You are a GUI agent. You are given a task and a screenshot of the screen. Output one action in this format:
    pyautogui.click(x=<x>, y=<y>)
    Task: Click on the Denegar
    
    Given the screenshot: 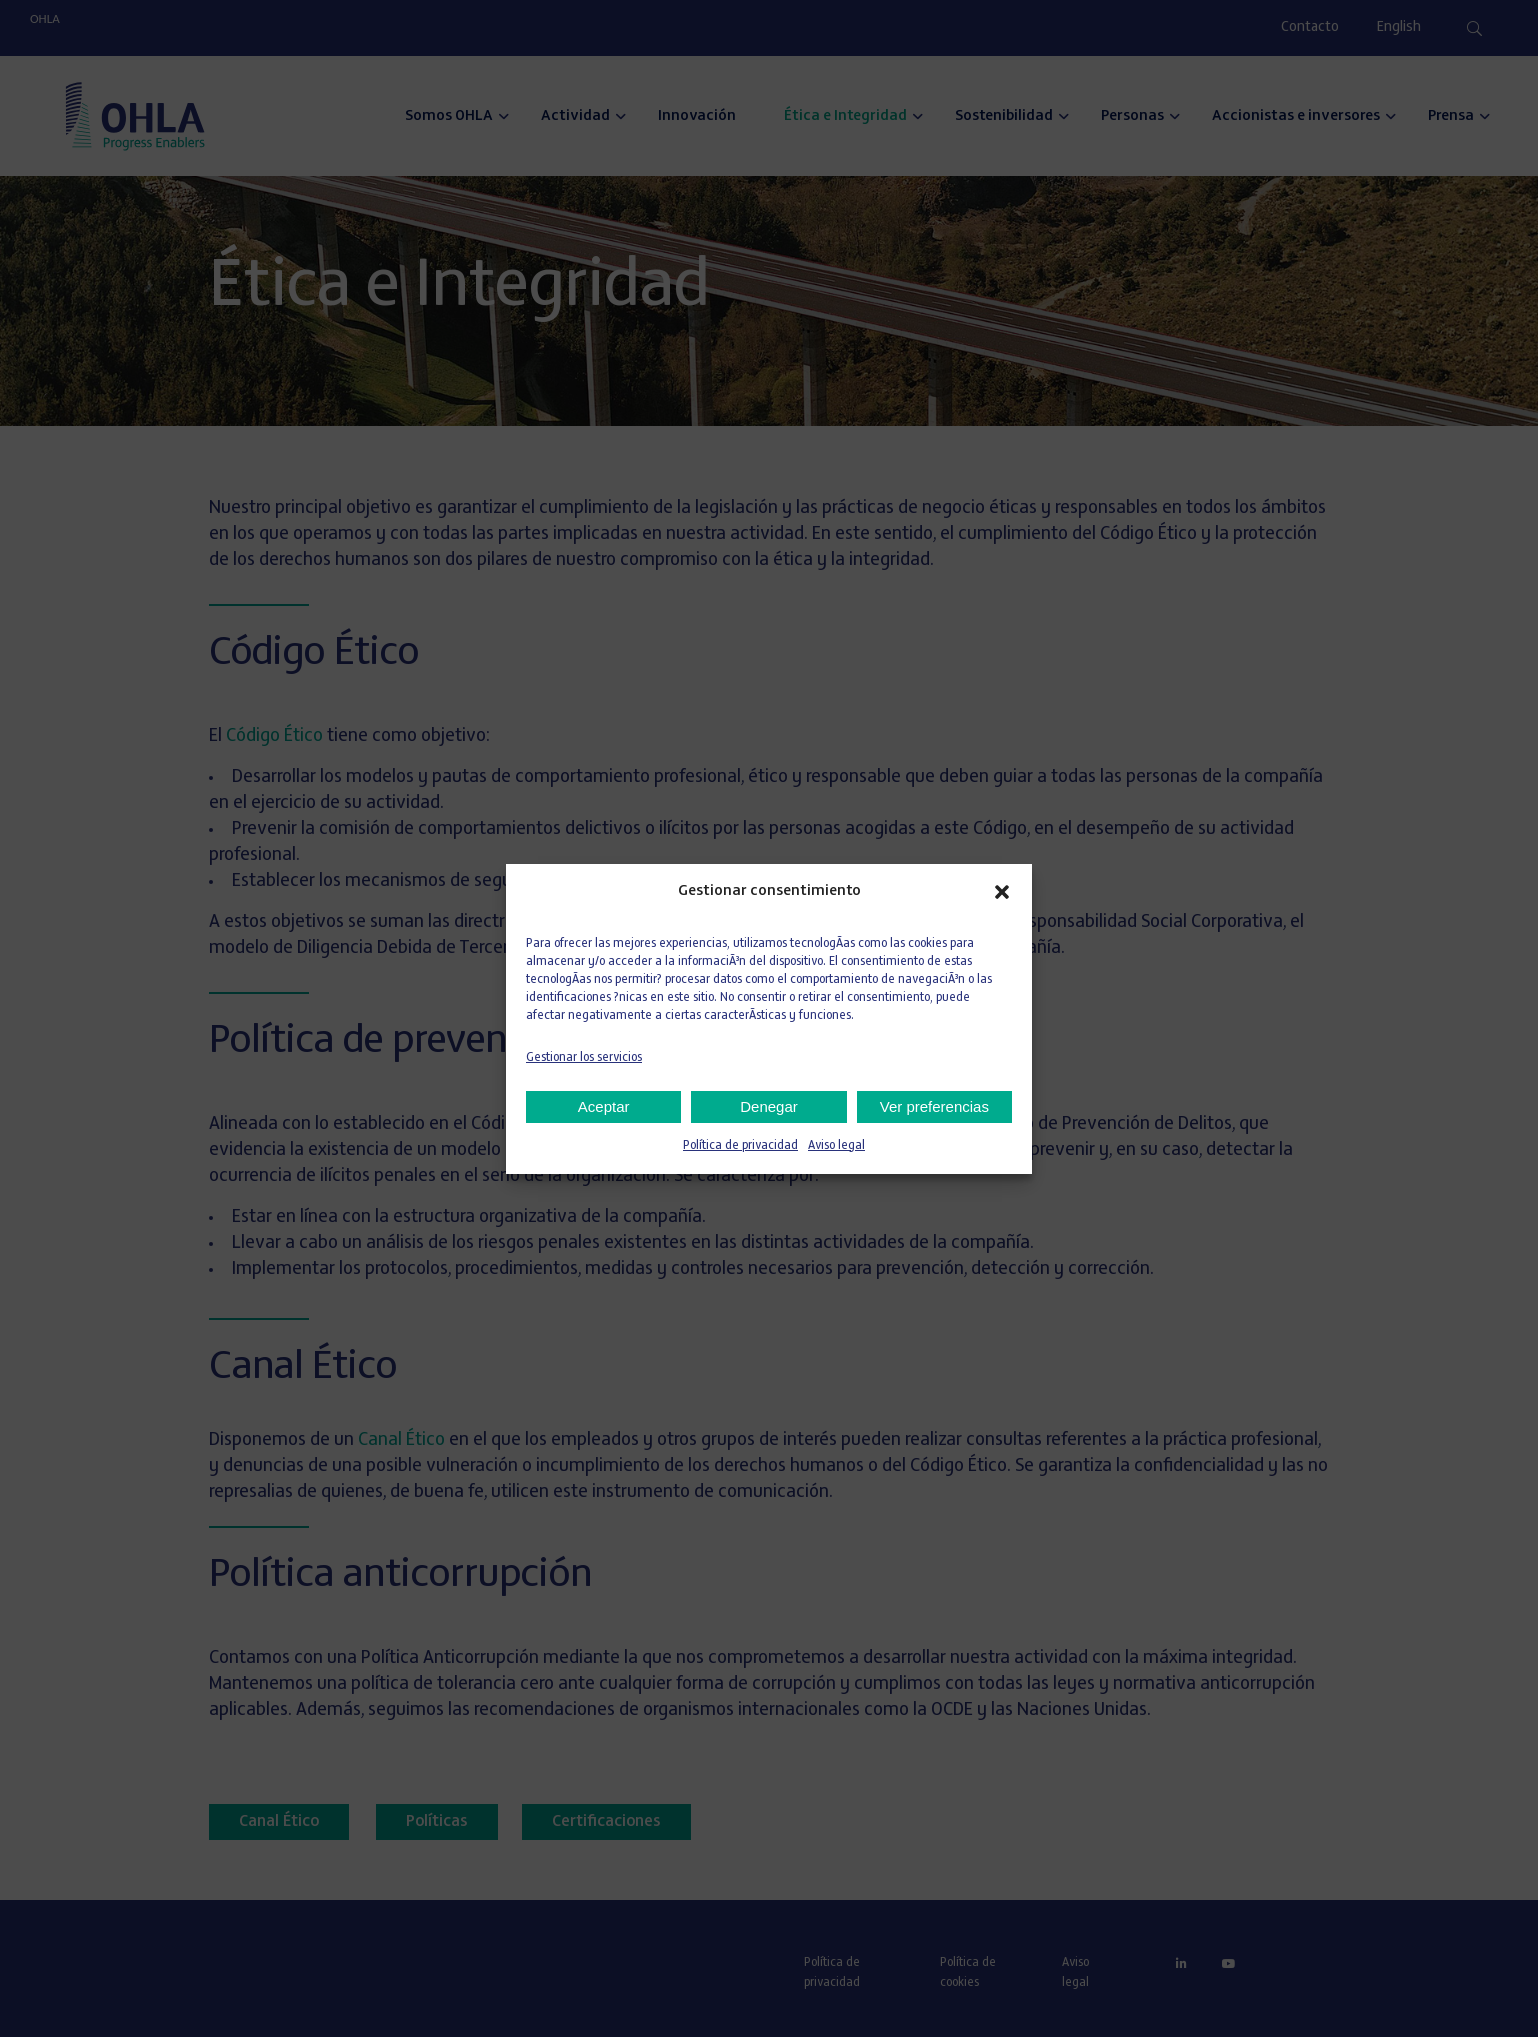 What is the action you would take?
    pyautogui.click(x=769, y=1106)
    